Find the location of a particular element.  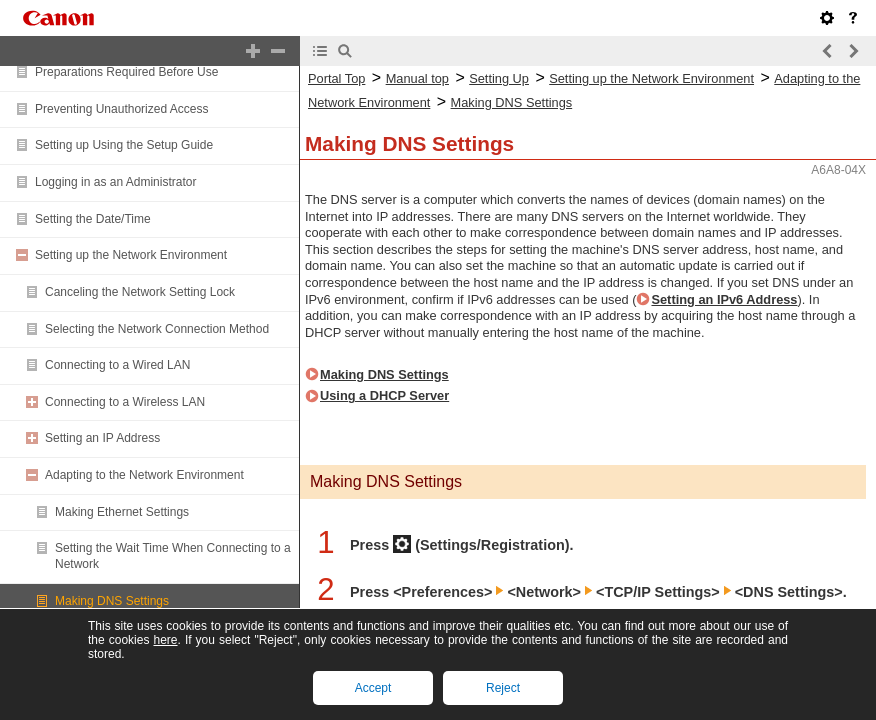

Setting an IP Address is located at coordinates (102, 438).